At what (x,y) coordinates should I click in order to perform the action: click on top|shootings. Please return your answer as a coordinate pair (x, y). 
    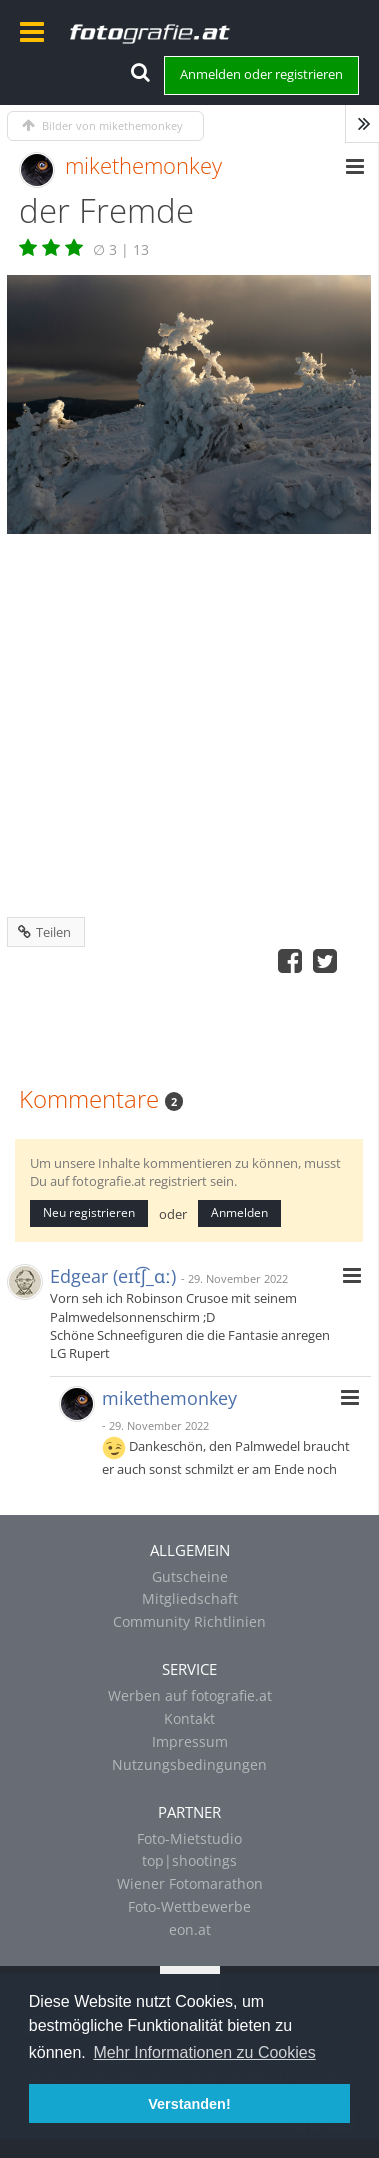
    Looking at the image, I should click on (189, 1860).